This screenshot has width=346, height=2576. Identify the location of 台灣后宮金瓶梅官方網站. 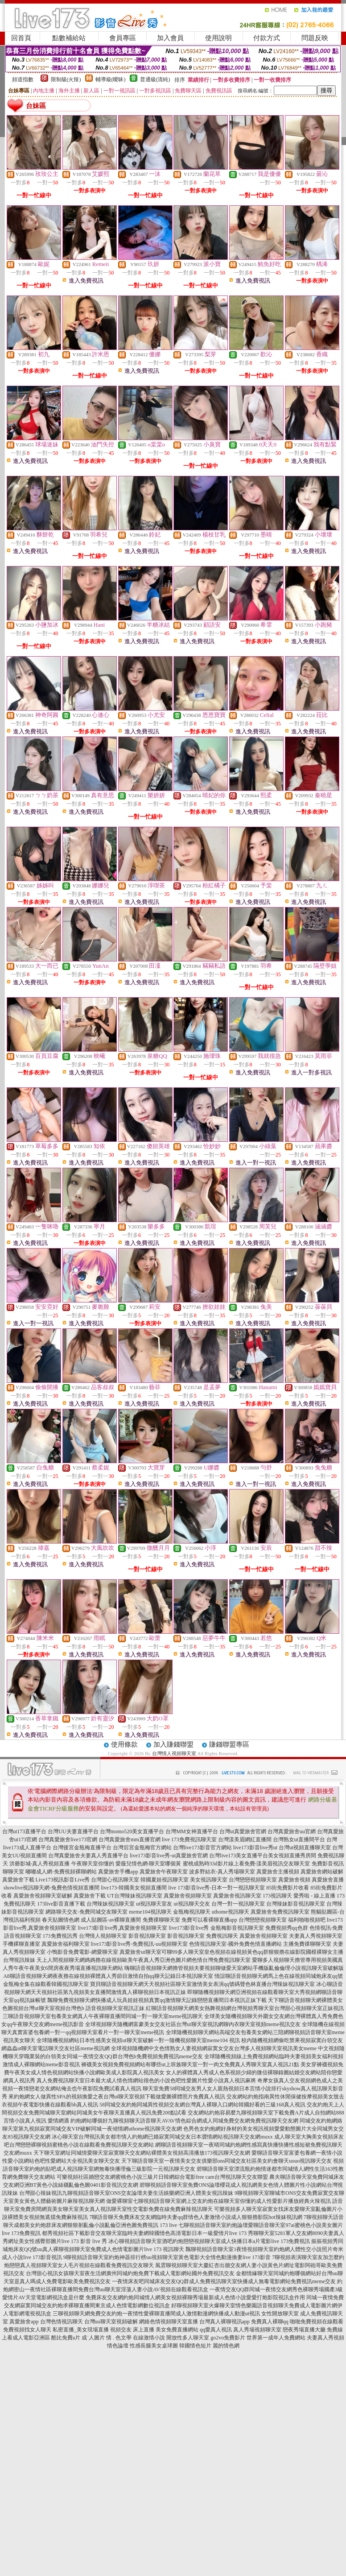
(142, 1847).